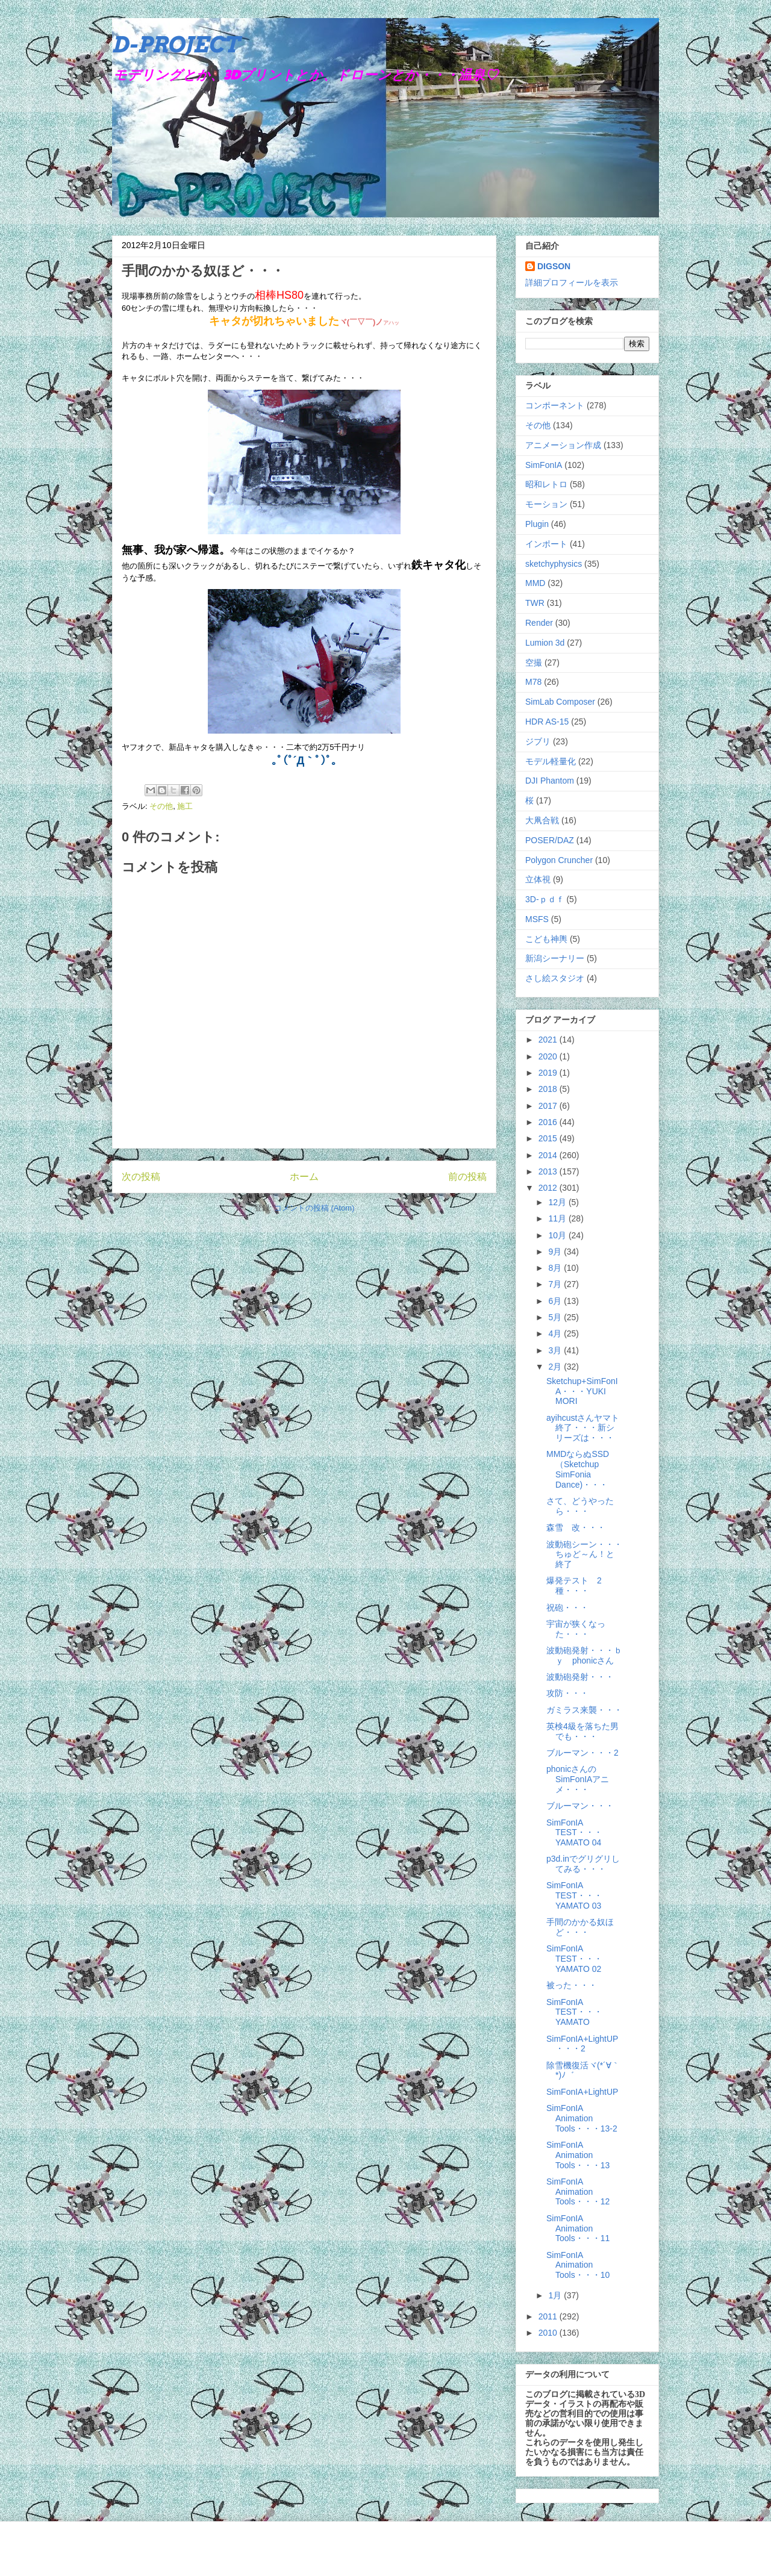  Describe the element at coordinates (550, 761) in the screenshot. I see `モデル軽量化` at that location.